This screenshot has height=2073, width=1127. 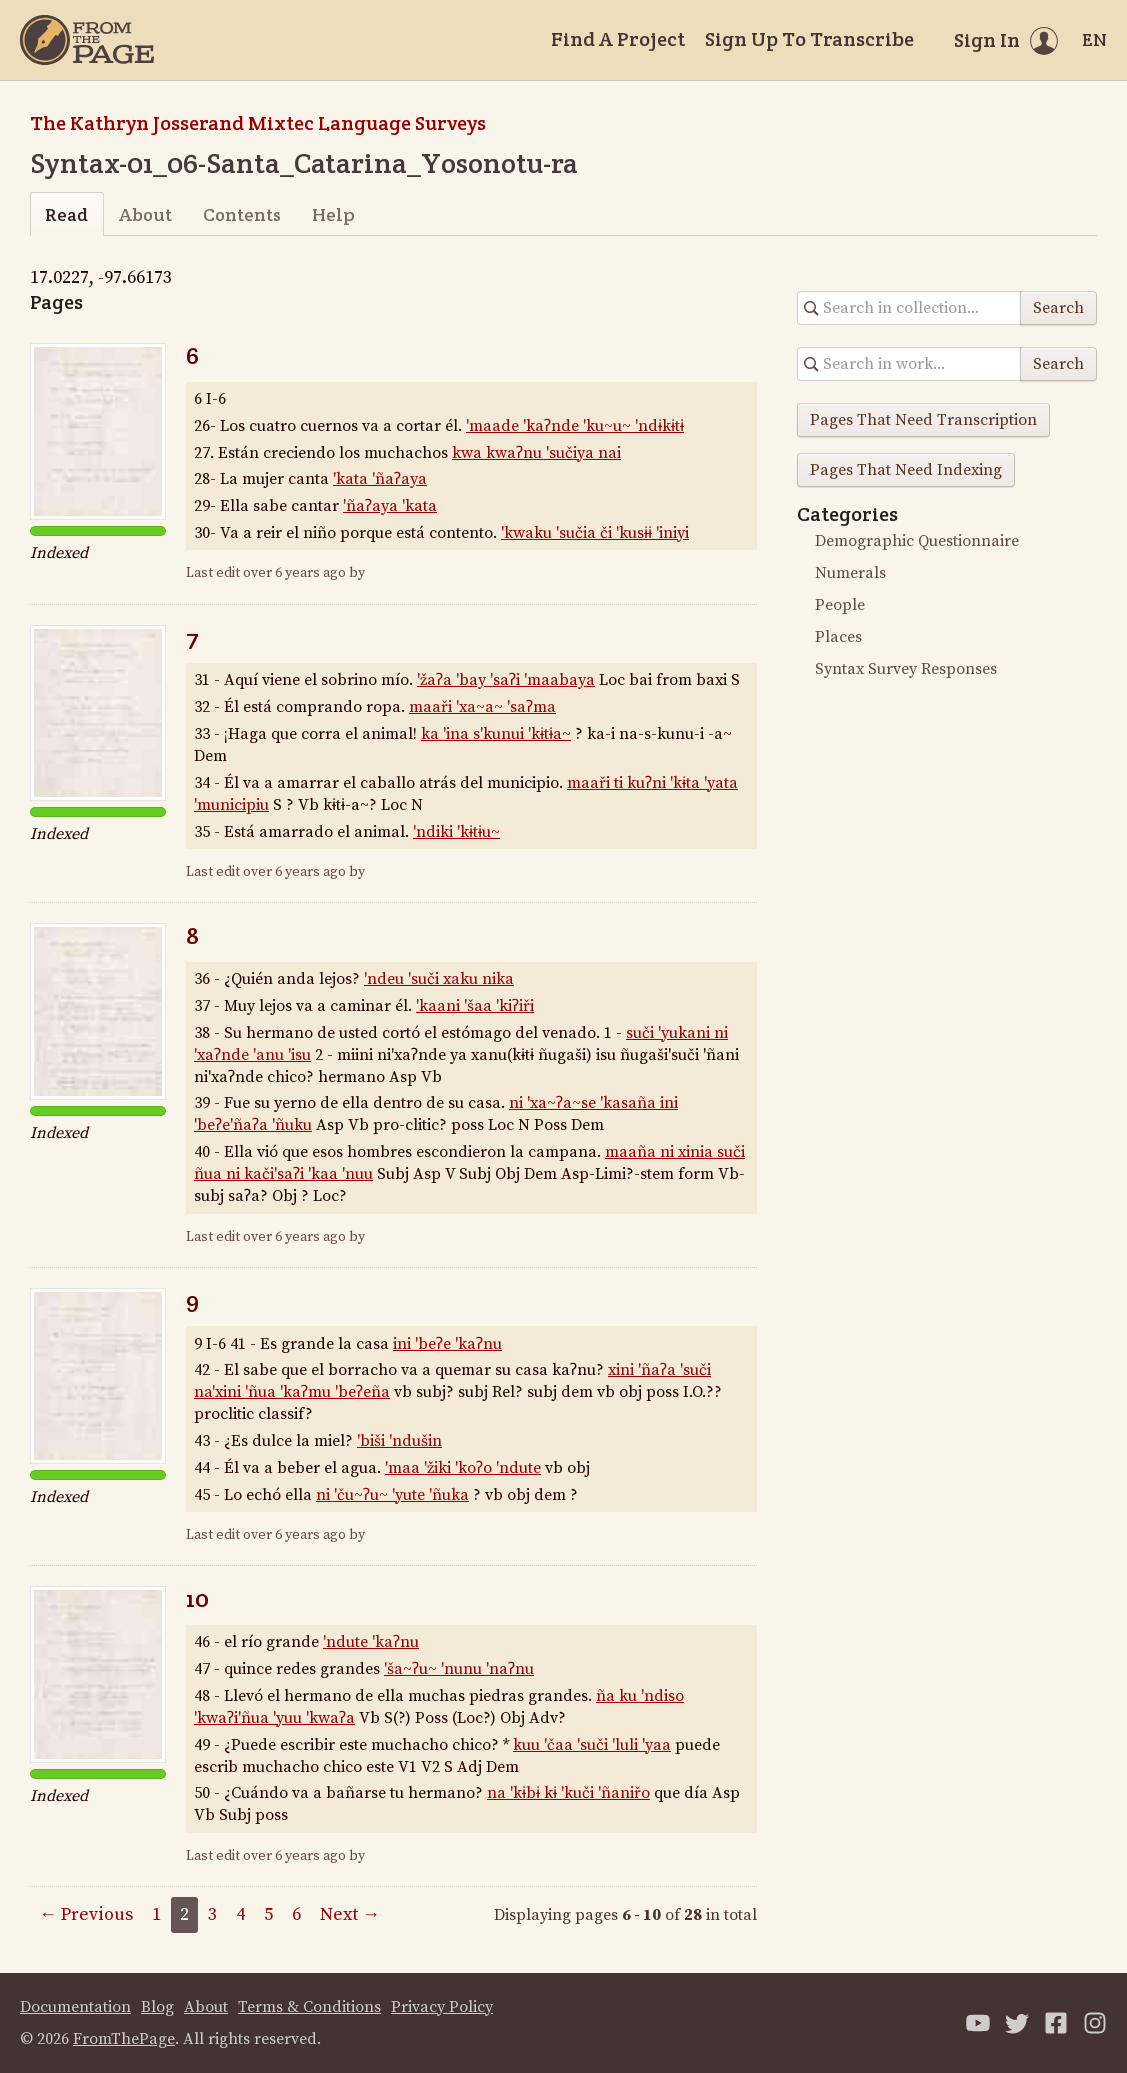 I want to click on 'maade 'kaʔnde 'ku~u~ 'ndɨkɨtɨ, so click(x=575, y=426).